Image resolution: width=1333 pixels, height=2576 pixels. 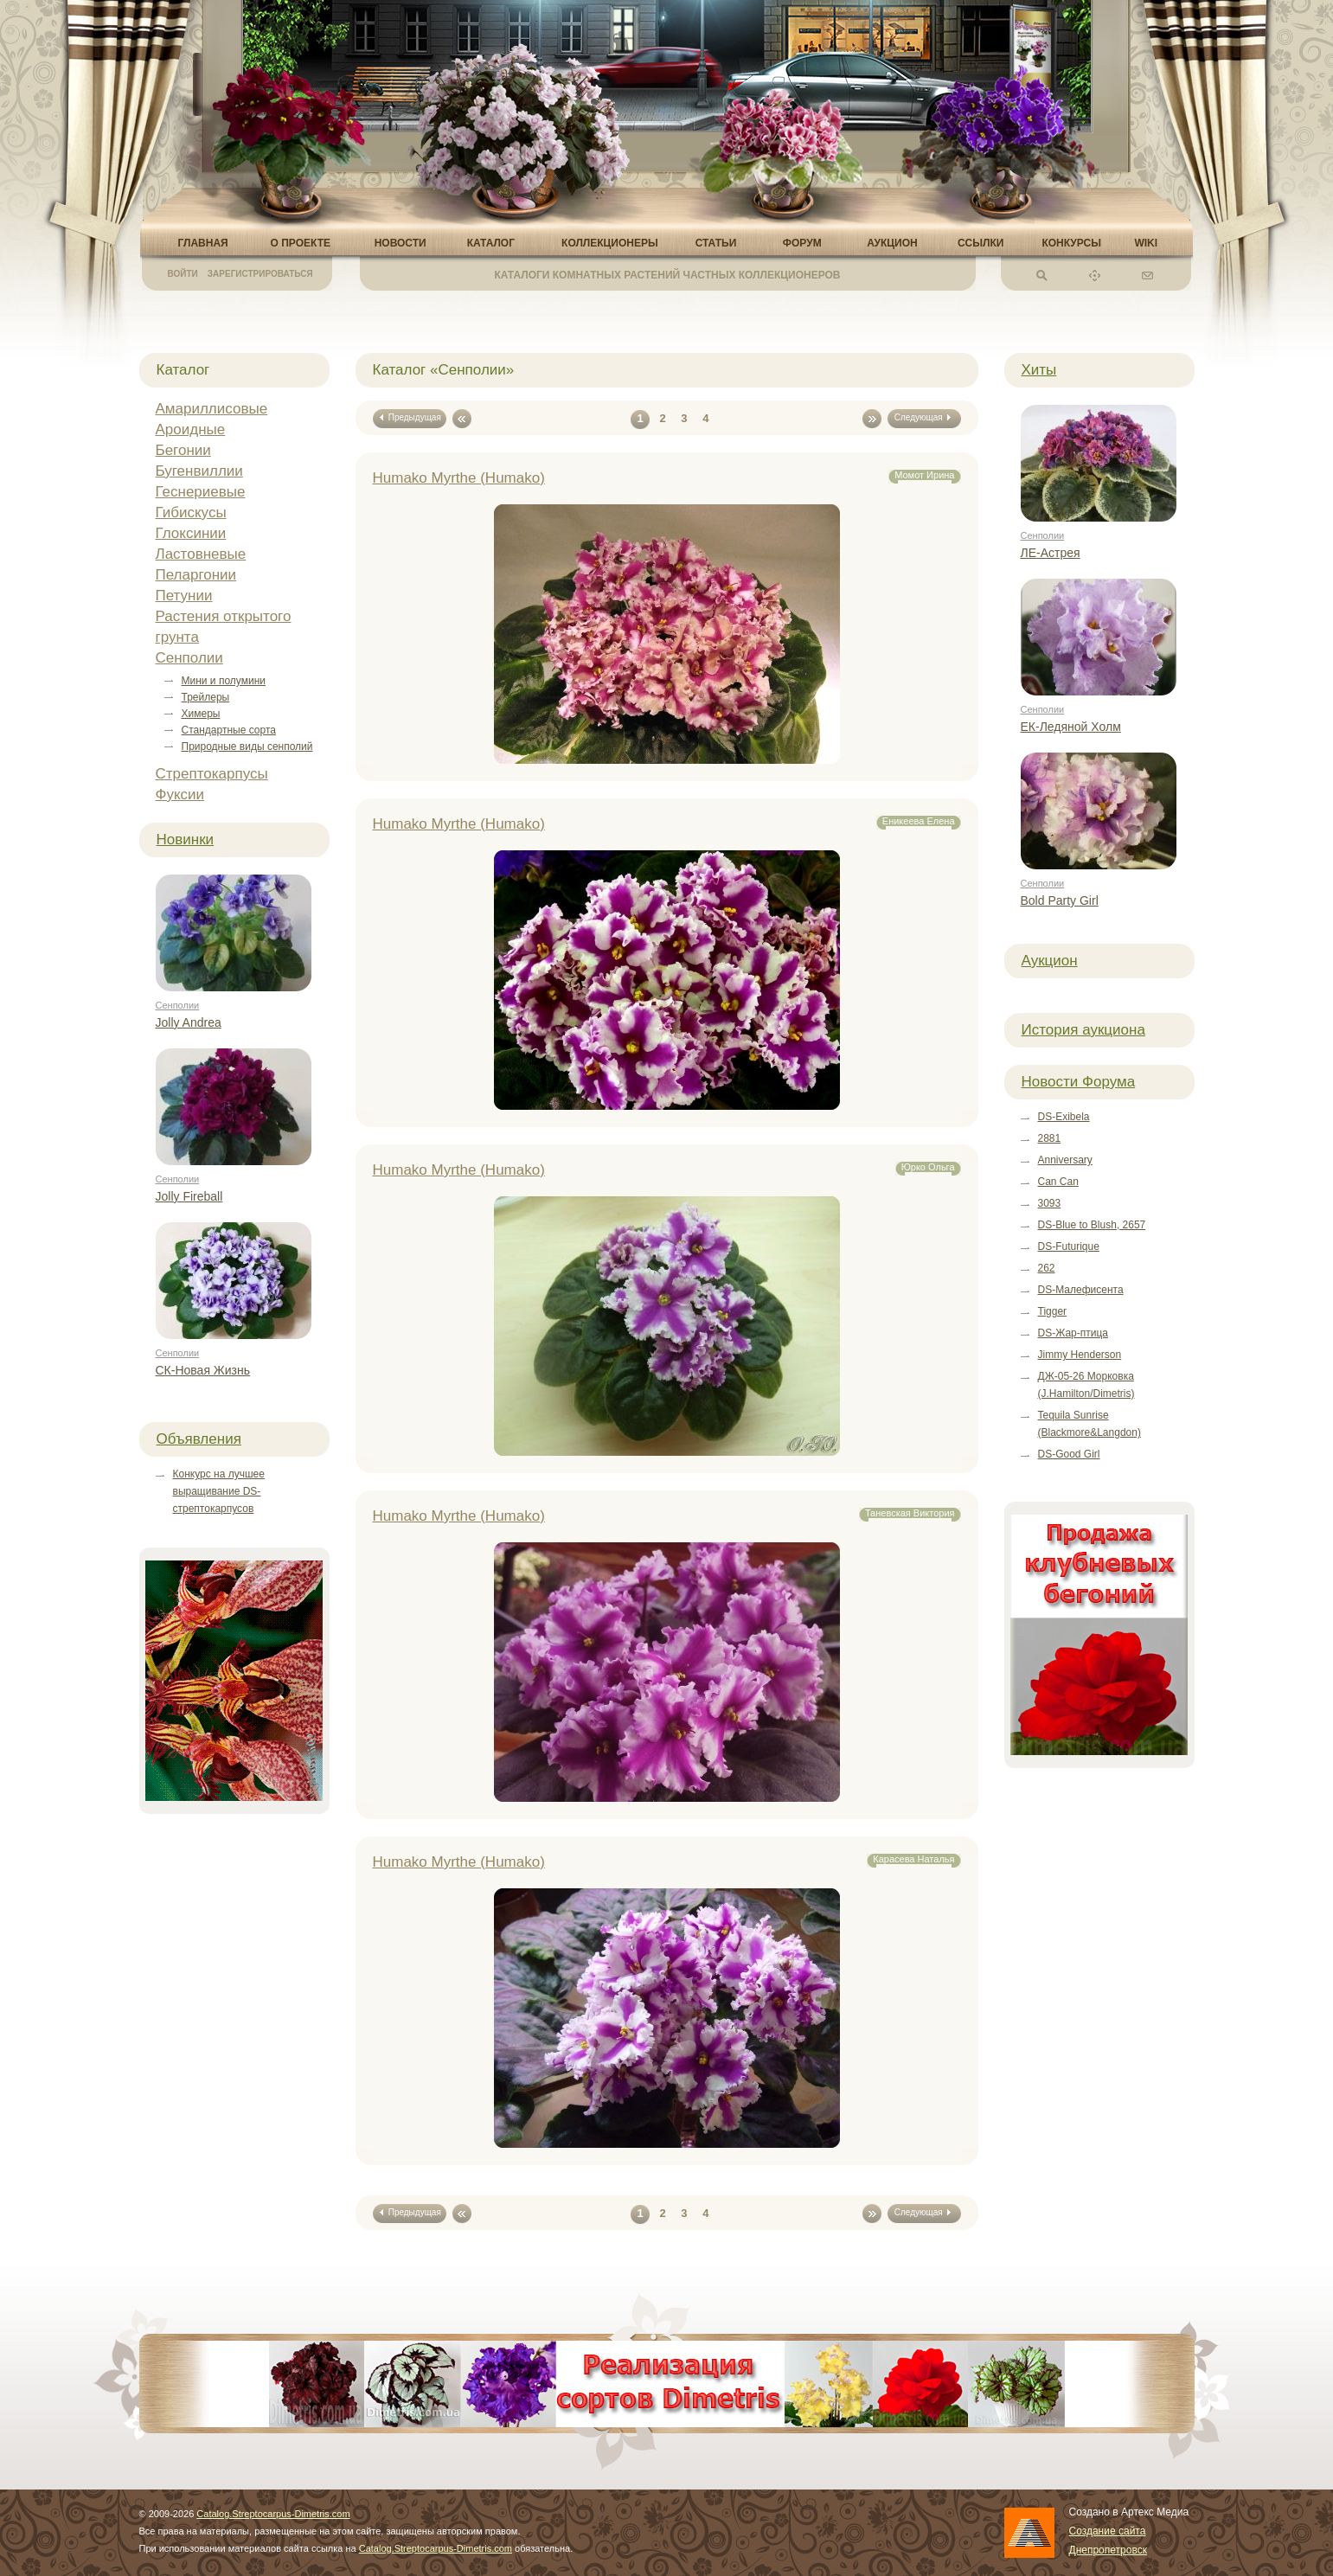 I want to click on Трейлеры, so click(x=206, y=697).